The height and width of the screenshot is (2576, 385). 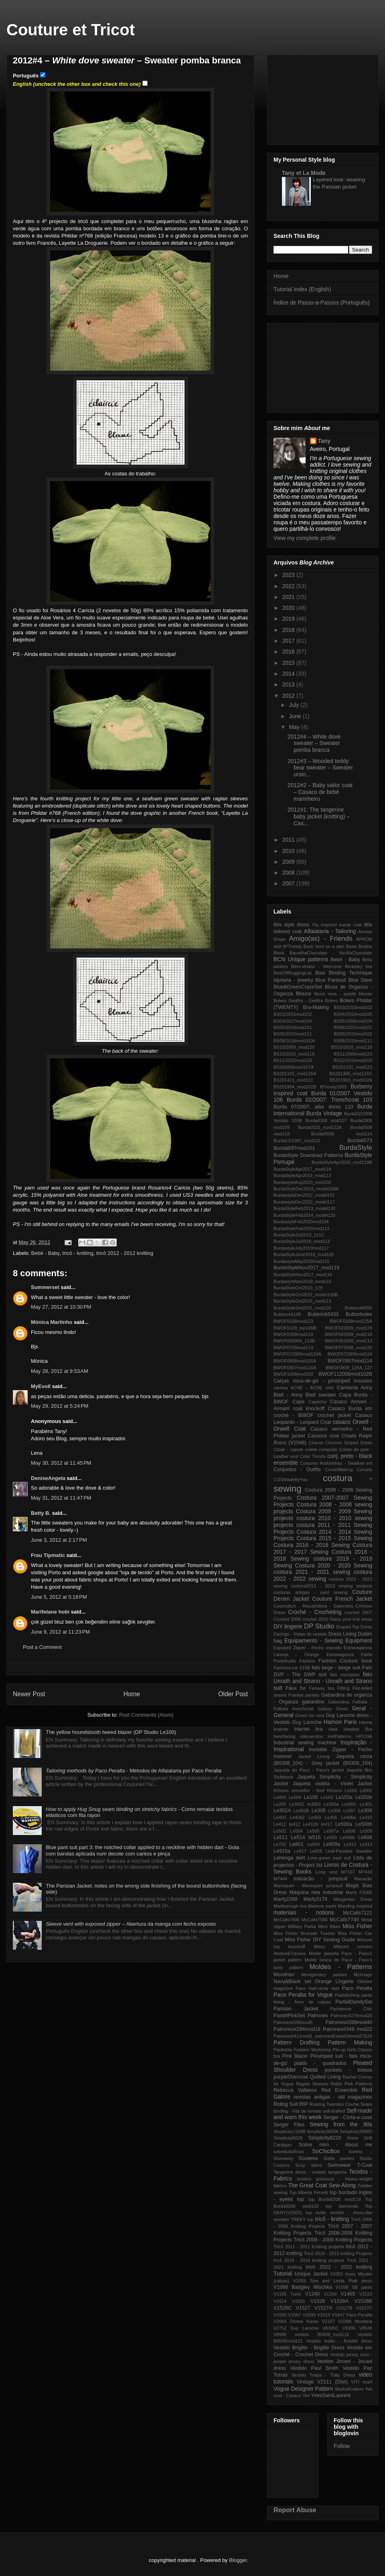 What do you see at coordinates (48, 1555) in the screenshot?
I see `Frau Tipmatic` at bounding box center [48, 1555].